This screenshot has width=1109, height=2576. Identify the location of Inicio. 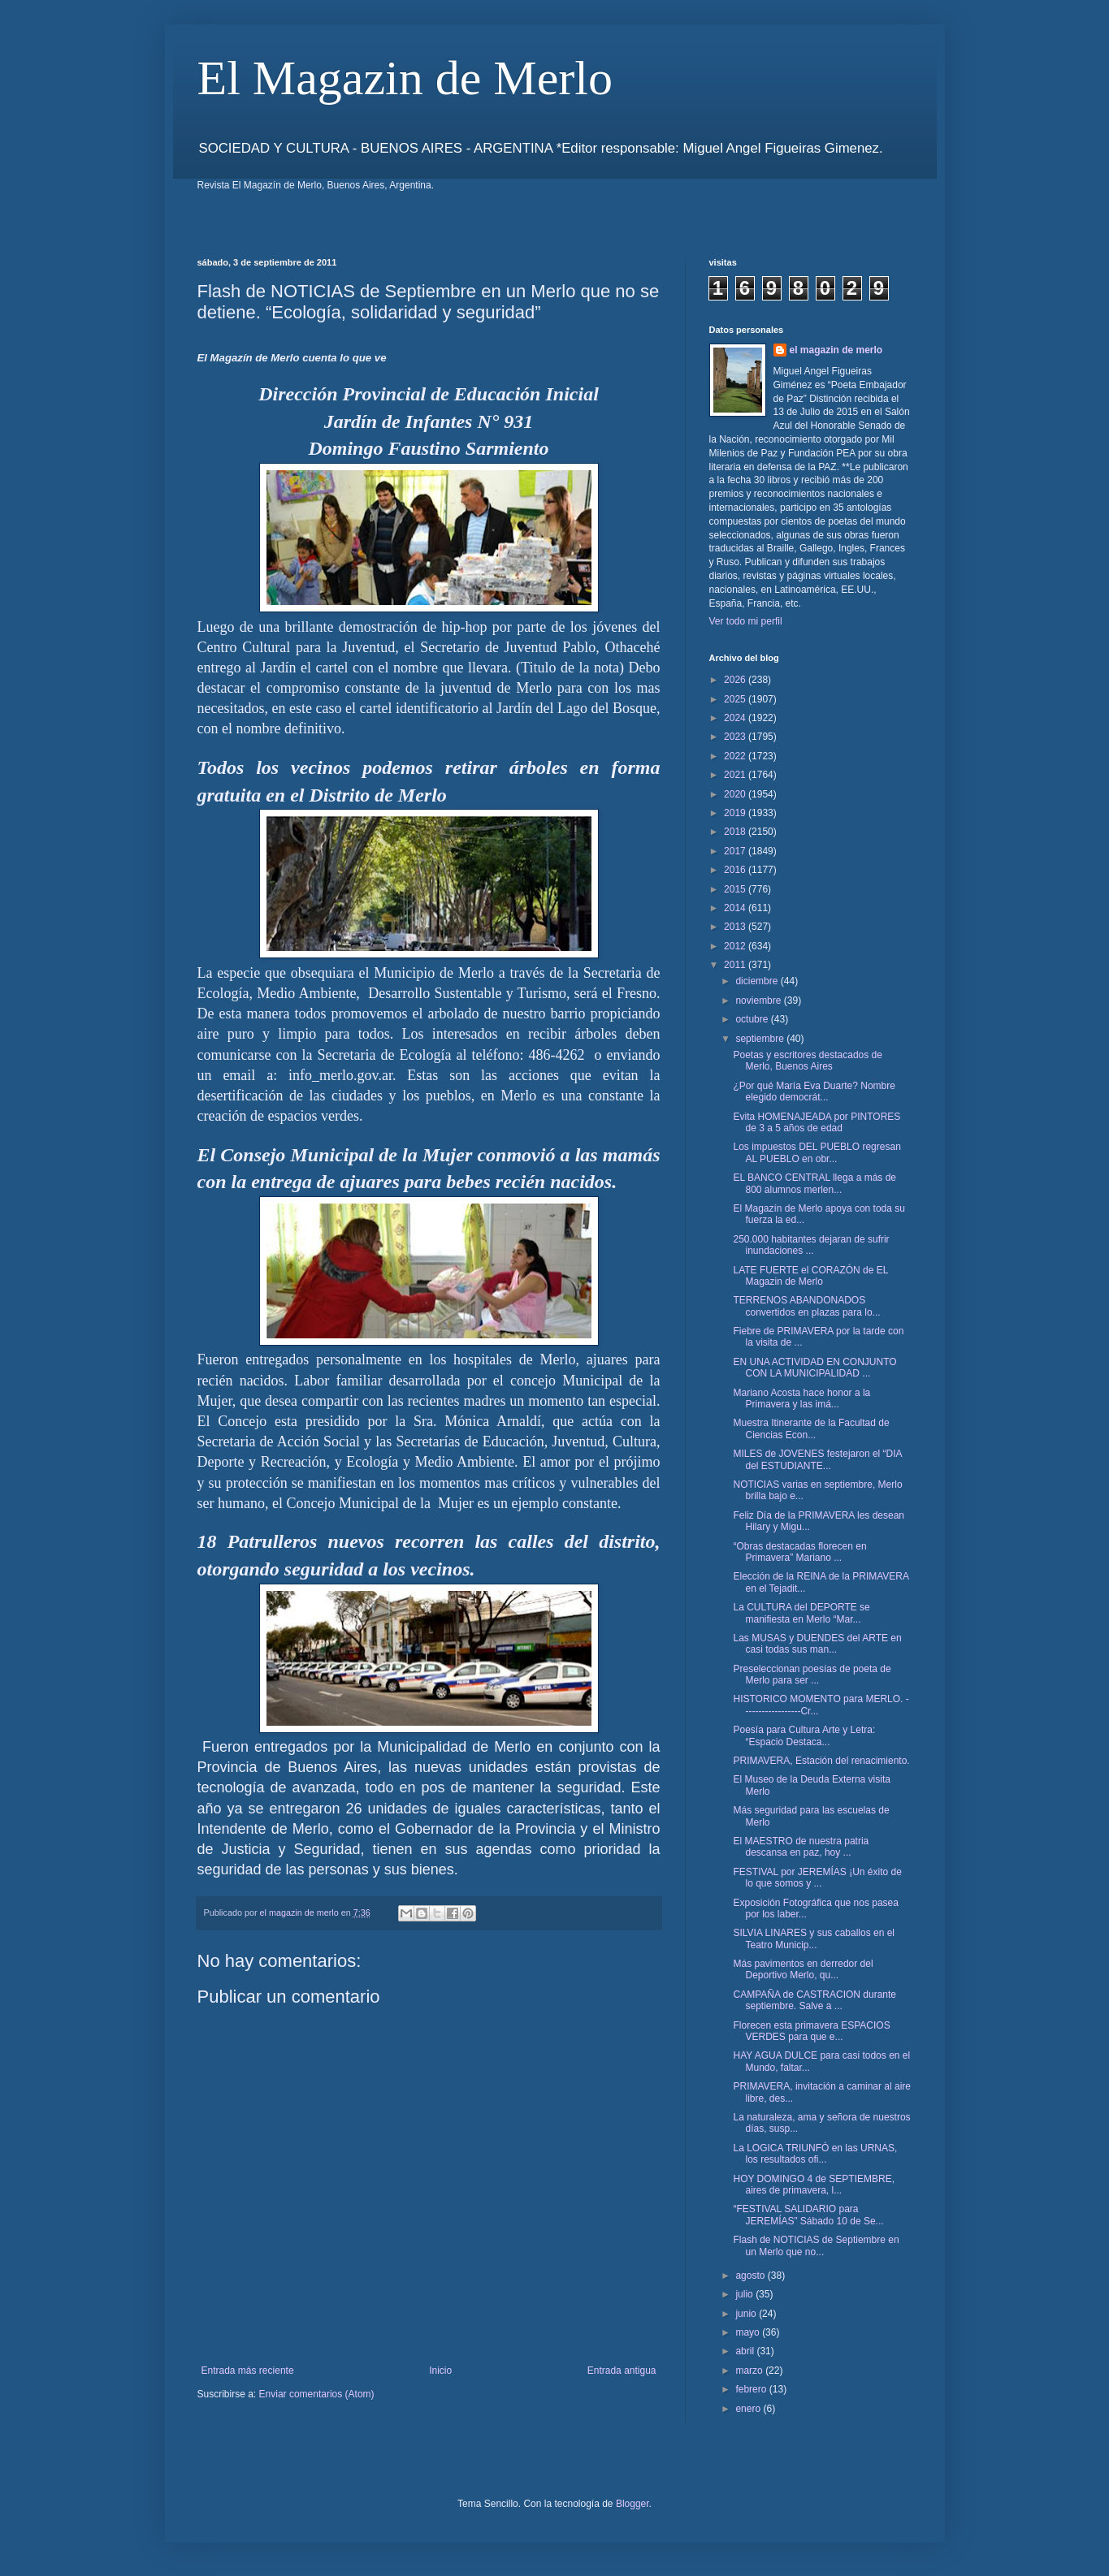
(440, 2370).